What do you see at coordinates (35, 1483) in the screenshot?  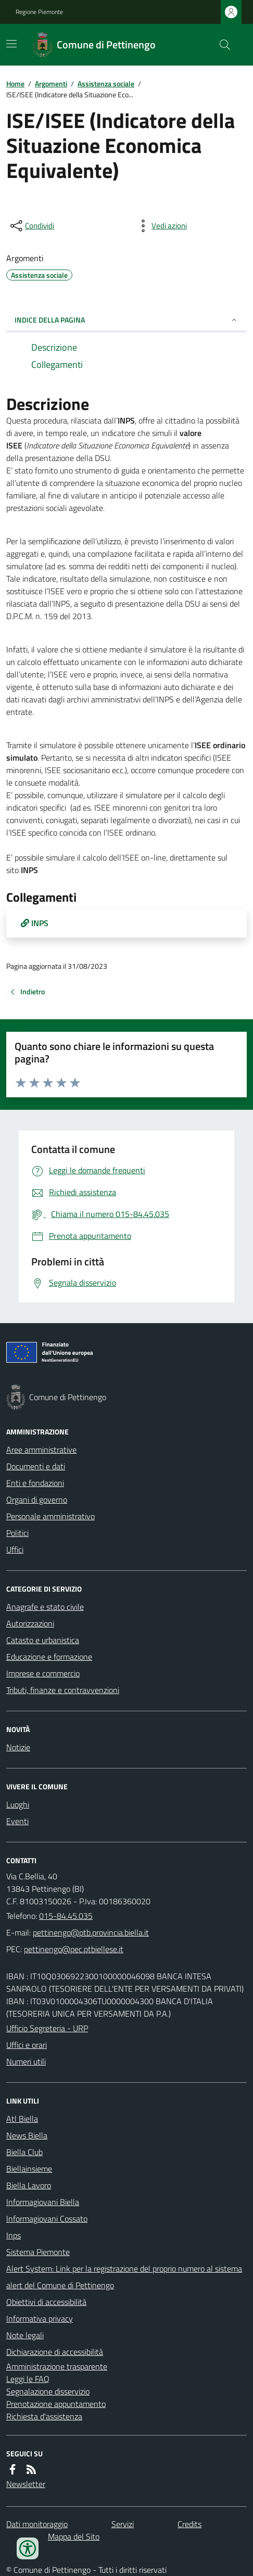 I see `Enti e fondazioni` at bounding box center [35, 1483].